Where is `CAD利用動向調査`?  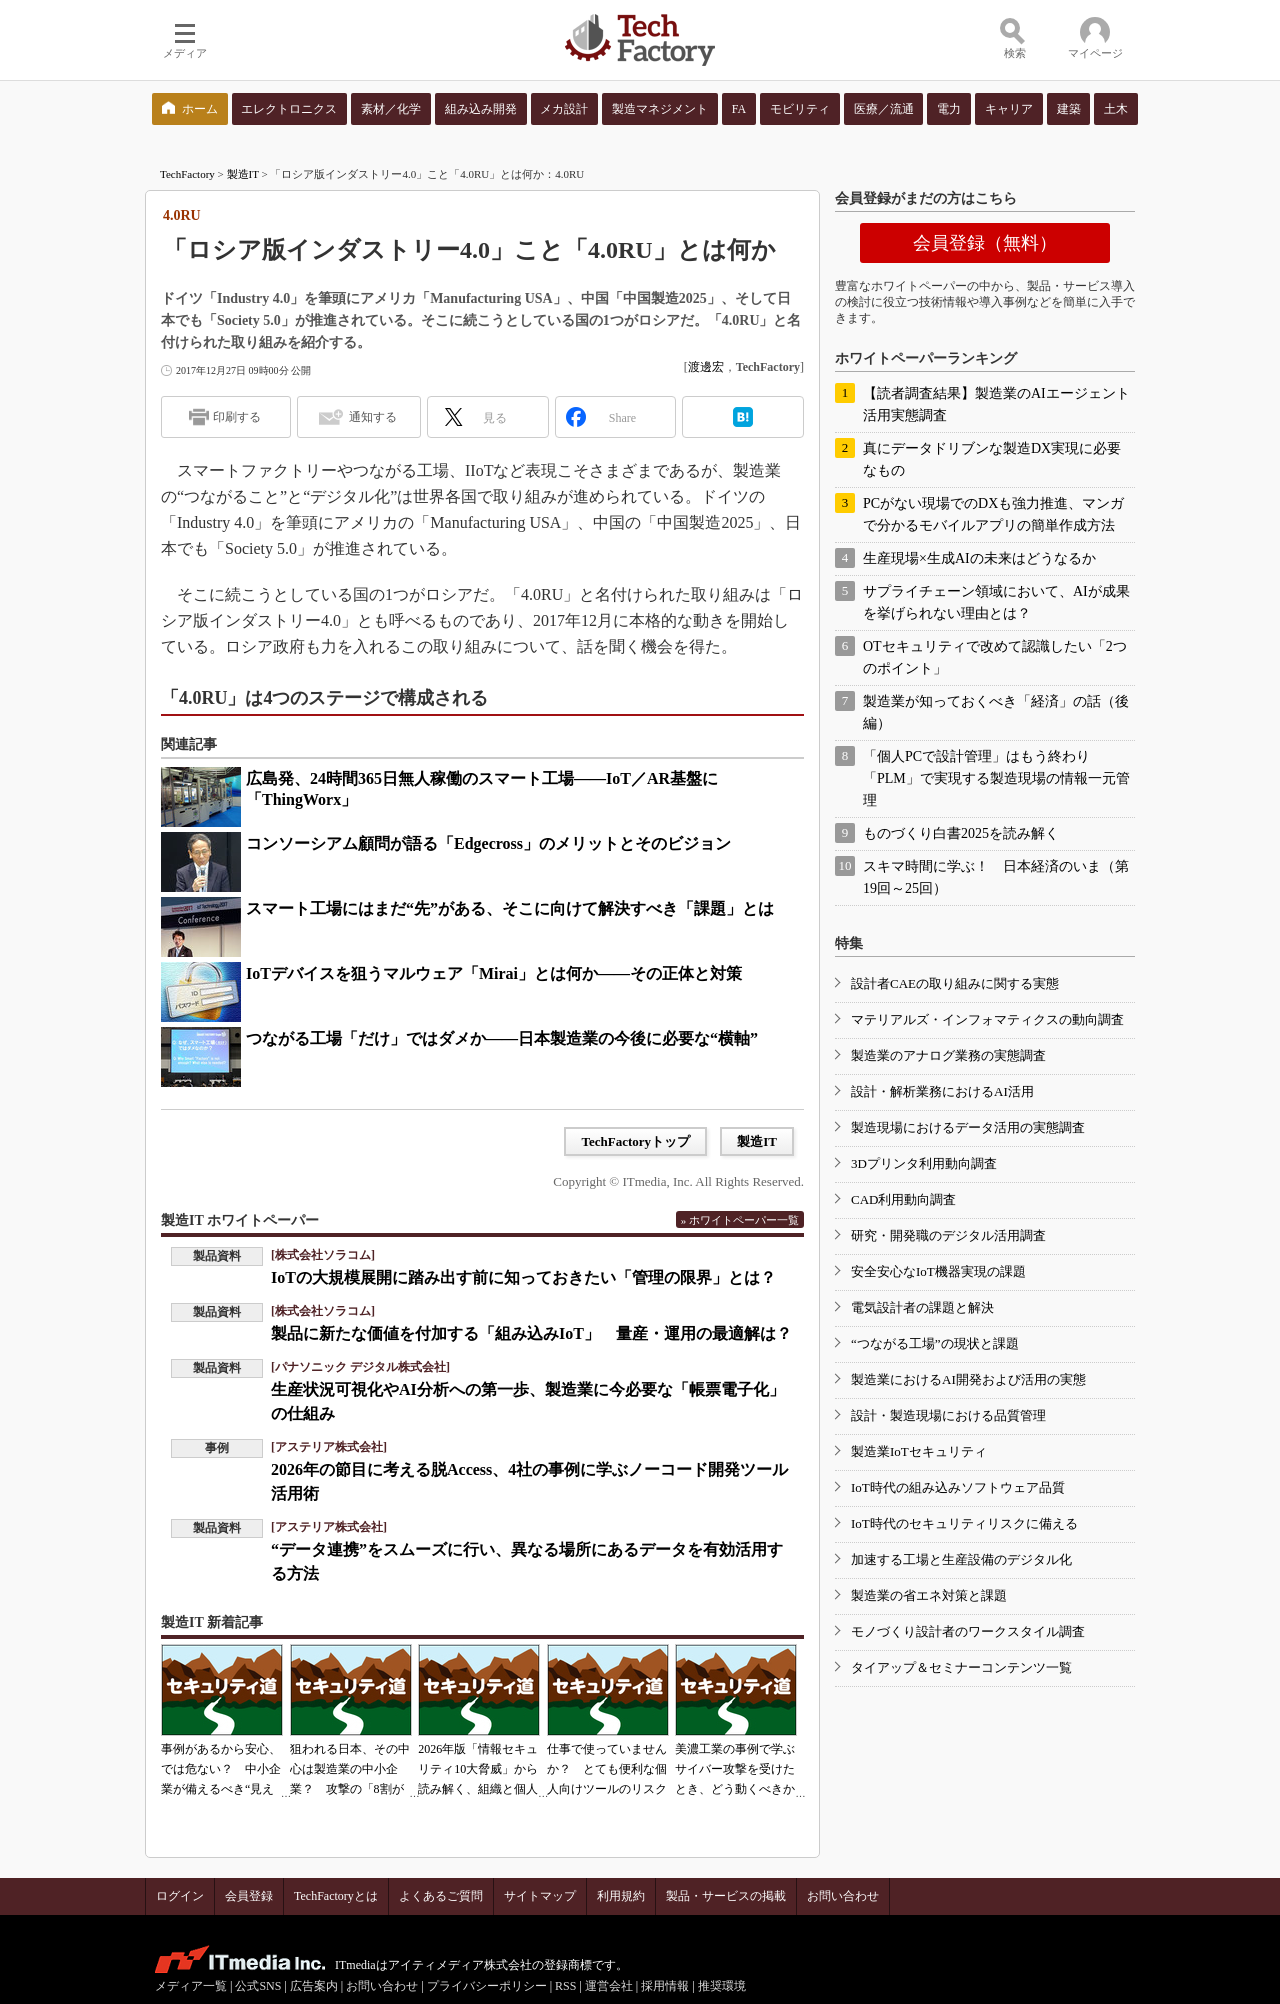 CAD利用動向調査 is located at coordinates (903, 1199).